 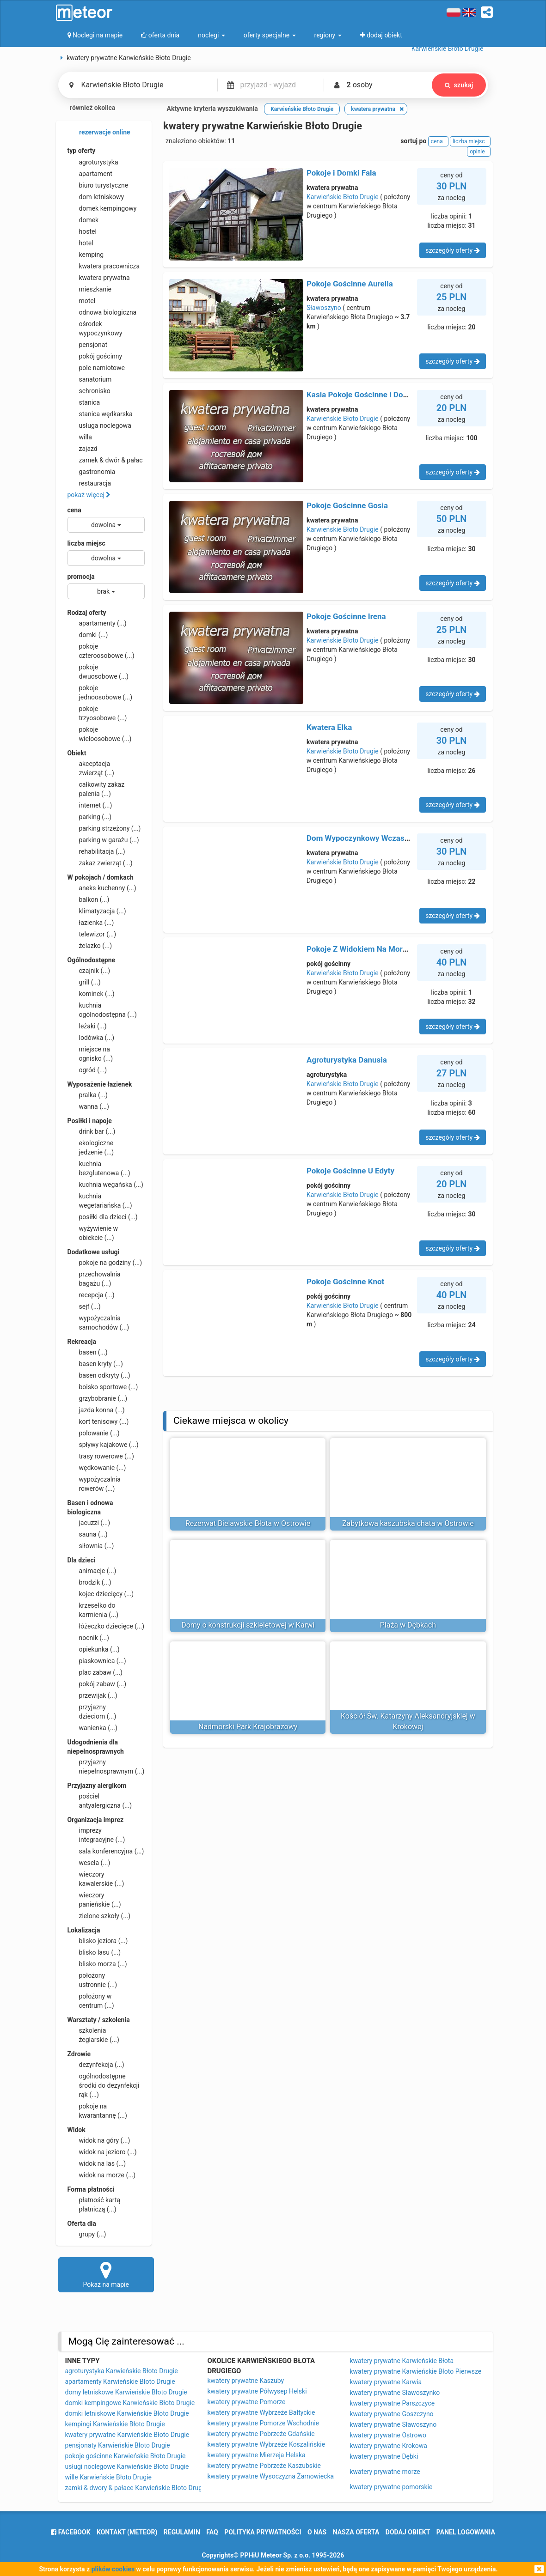 What do you see at coordinates (92, 1711) in the screenshot?
I see `przyjazny dzieciom` at bounding box center [92, 1711].